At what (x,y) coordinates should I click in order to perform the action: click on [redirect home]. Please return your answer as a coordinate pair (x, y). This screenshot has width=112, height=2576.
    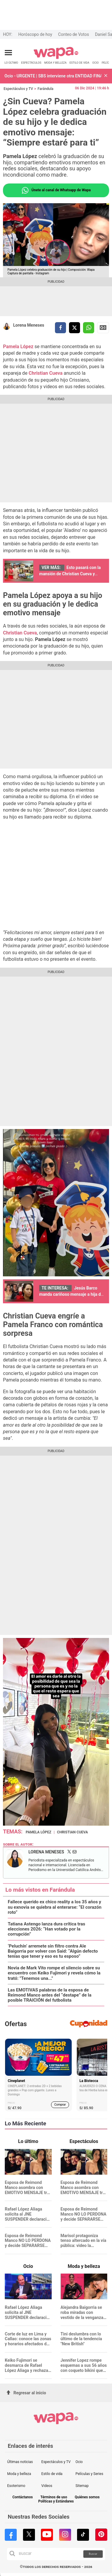
    Looking at the image, I should click on (56, 57).